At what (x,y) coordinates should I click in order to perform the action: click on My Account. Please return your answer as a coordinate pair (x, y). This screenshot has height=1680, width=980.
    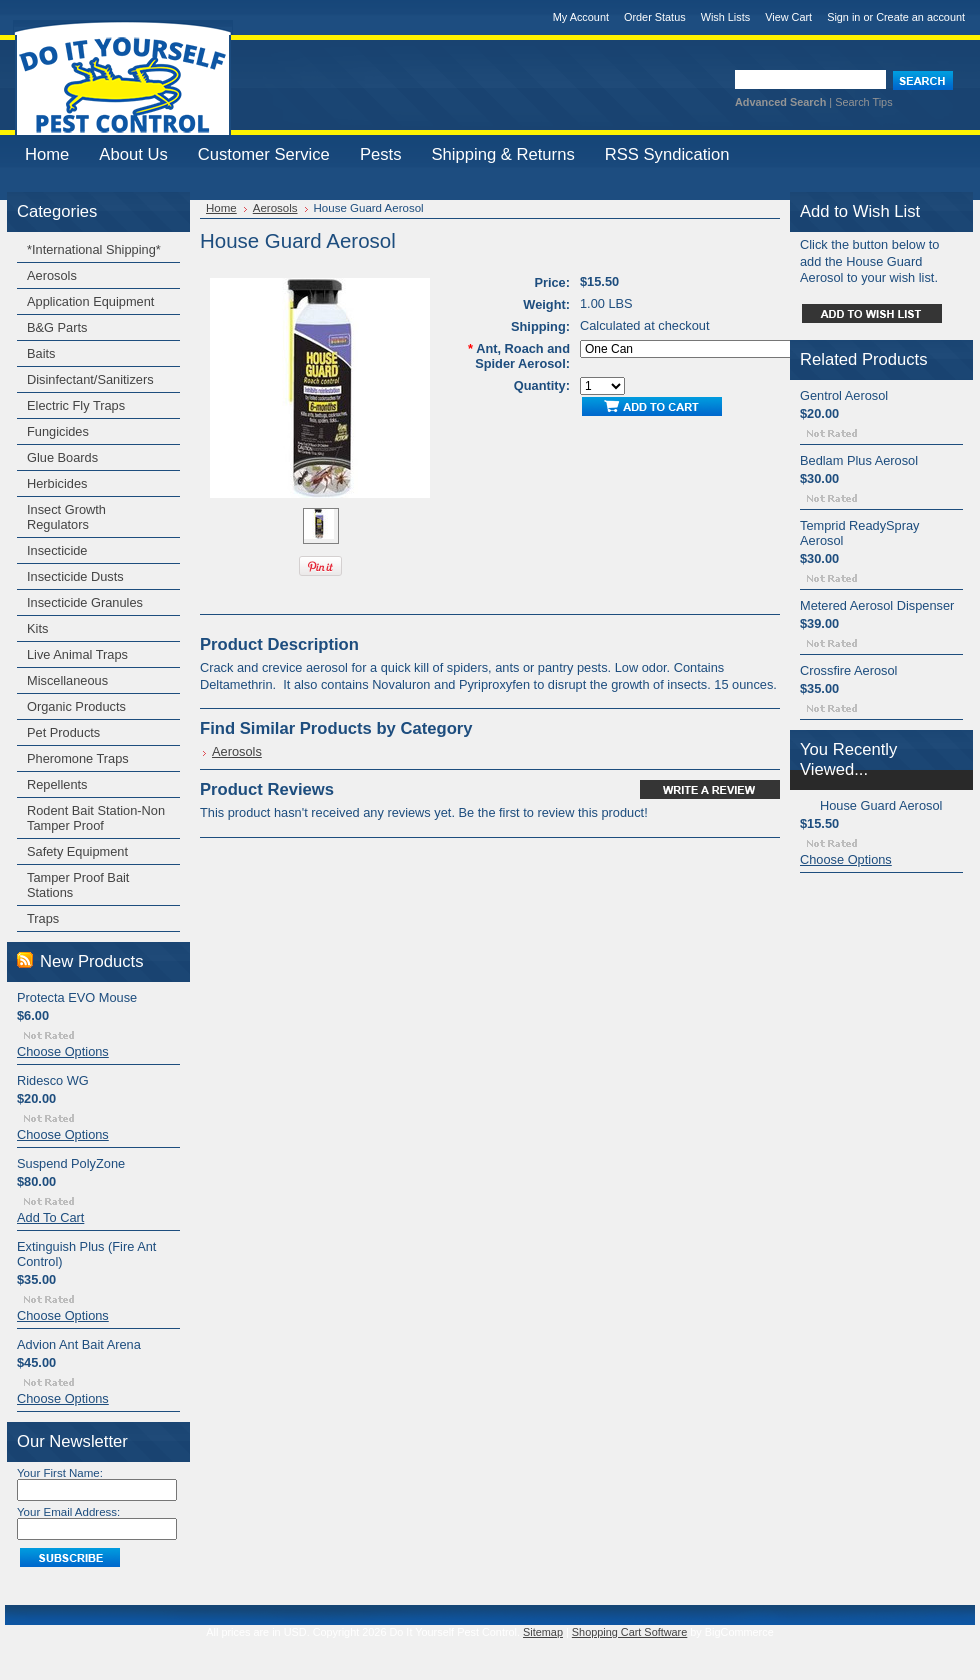
    Looking at the image, I should click on (581, 17).